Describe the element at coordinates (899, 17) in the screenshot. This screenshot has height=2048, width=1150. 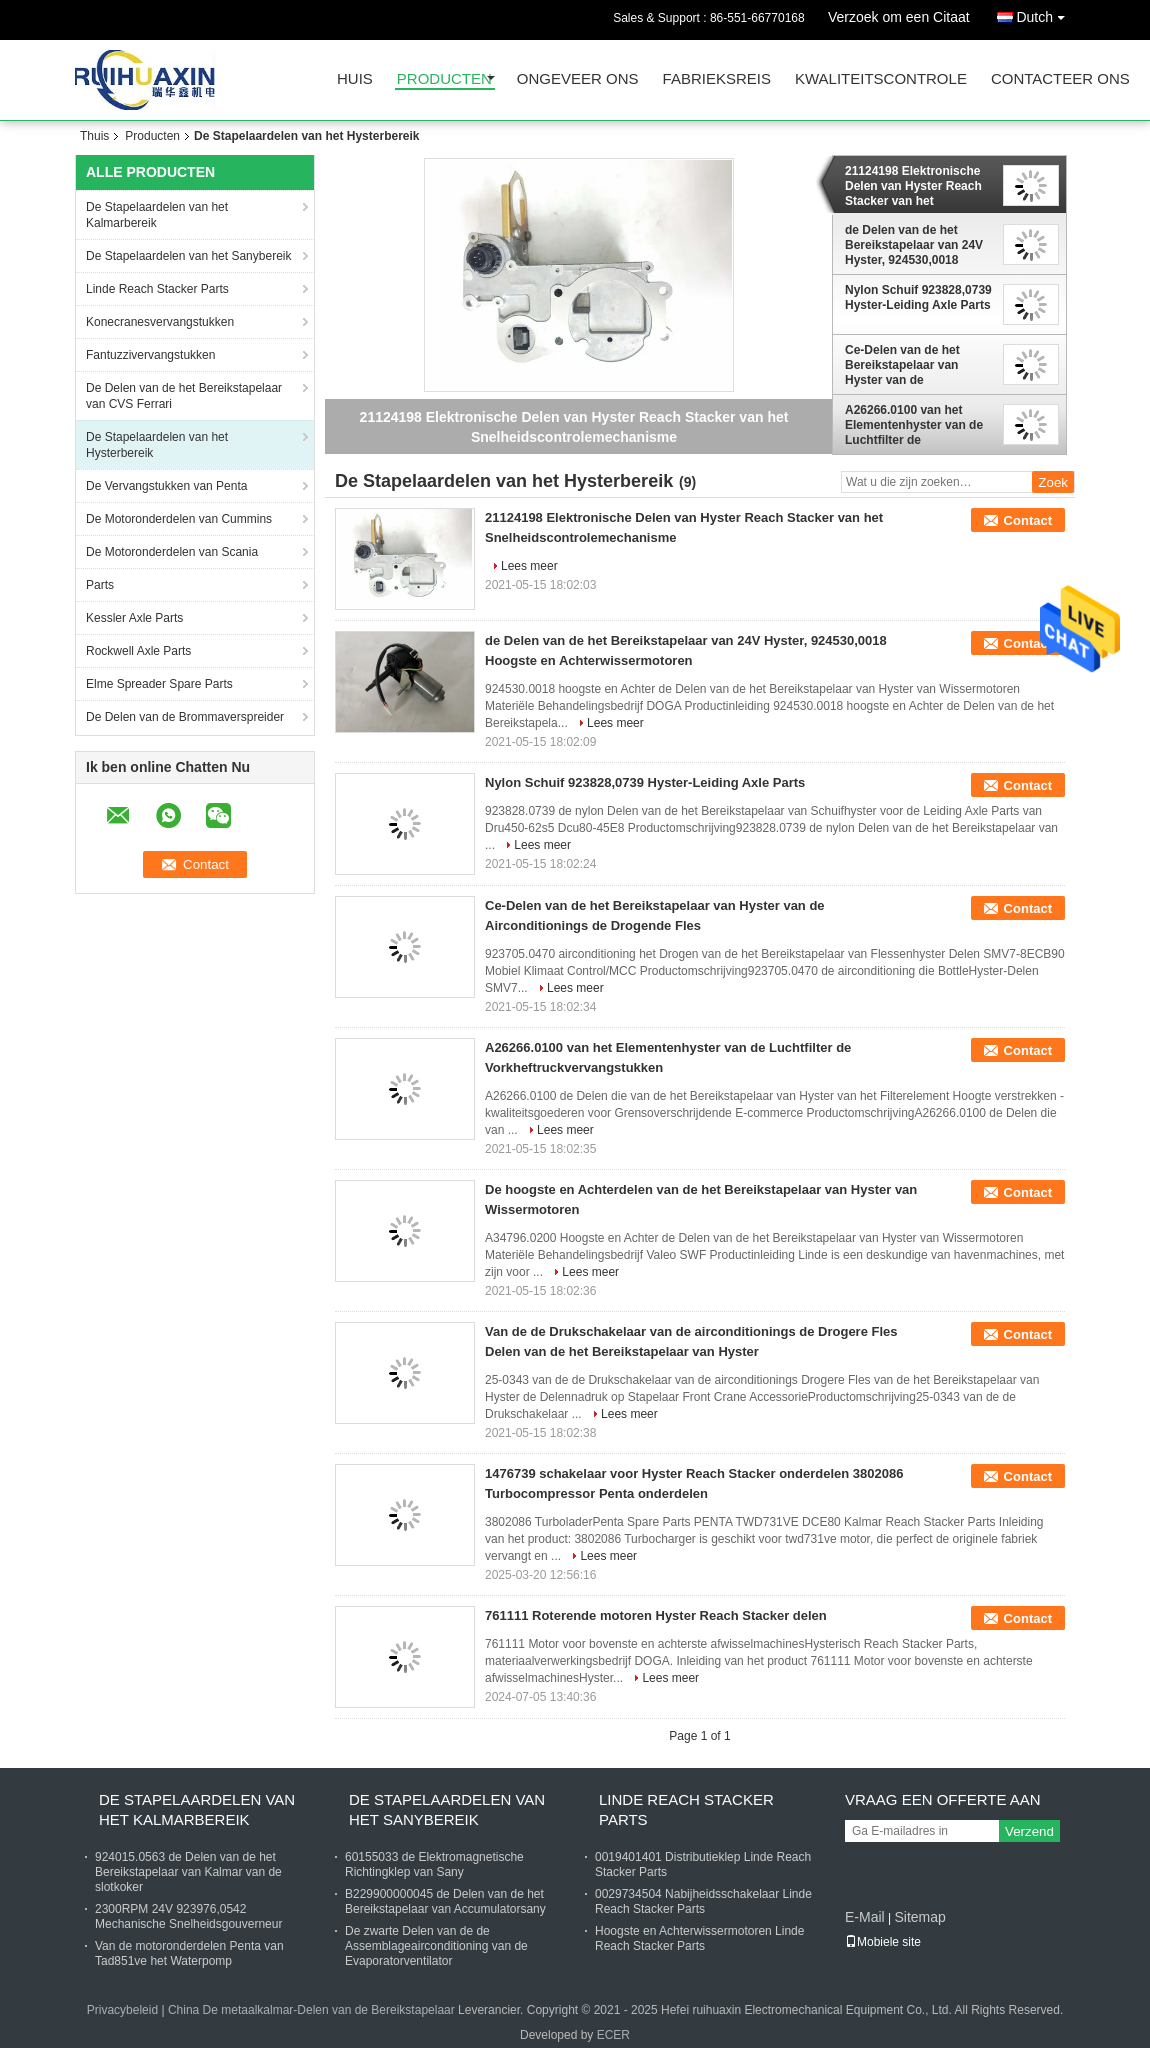
I see `Verzoek om een Citaat` at that location.